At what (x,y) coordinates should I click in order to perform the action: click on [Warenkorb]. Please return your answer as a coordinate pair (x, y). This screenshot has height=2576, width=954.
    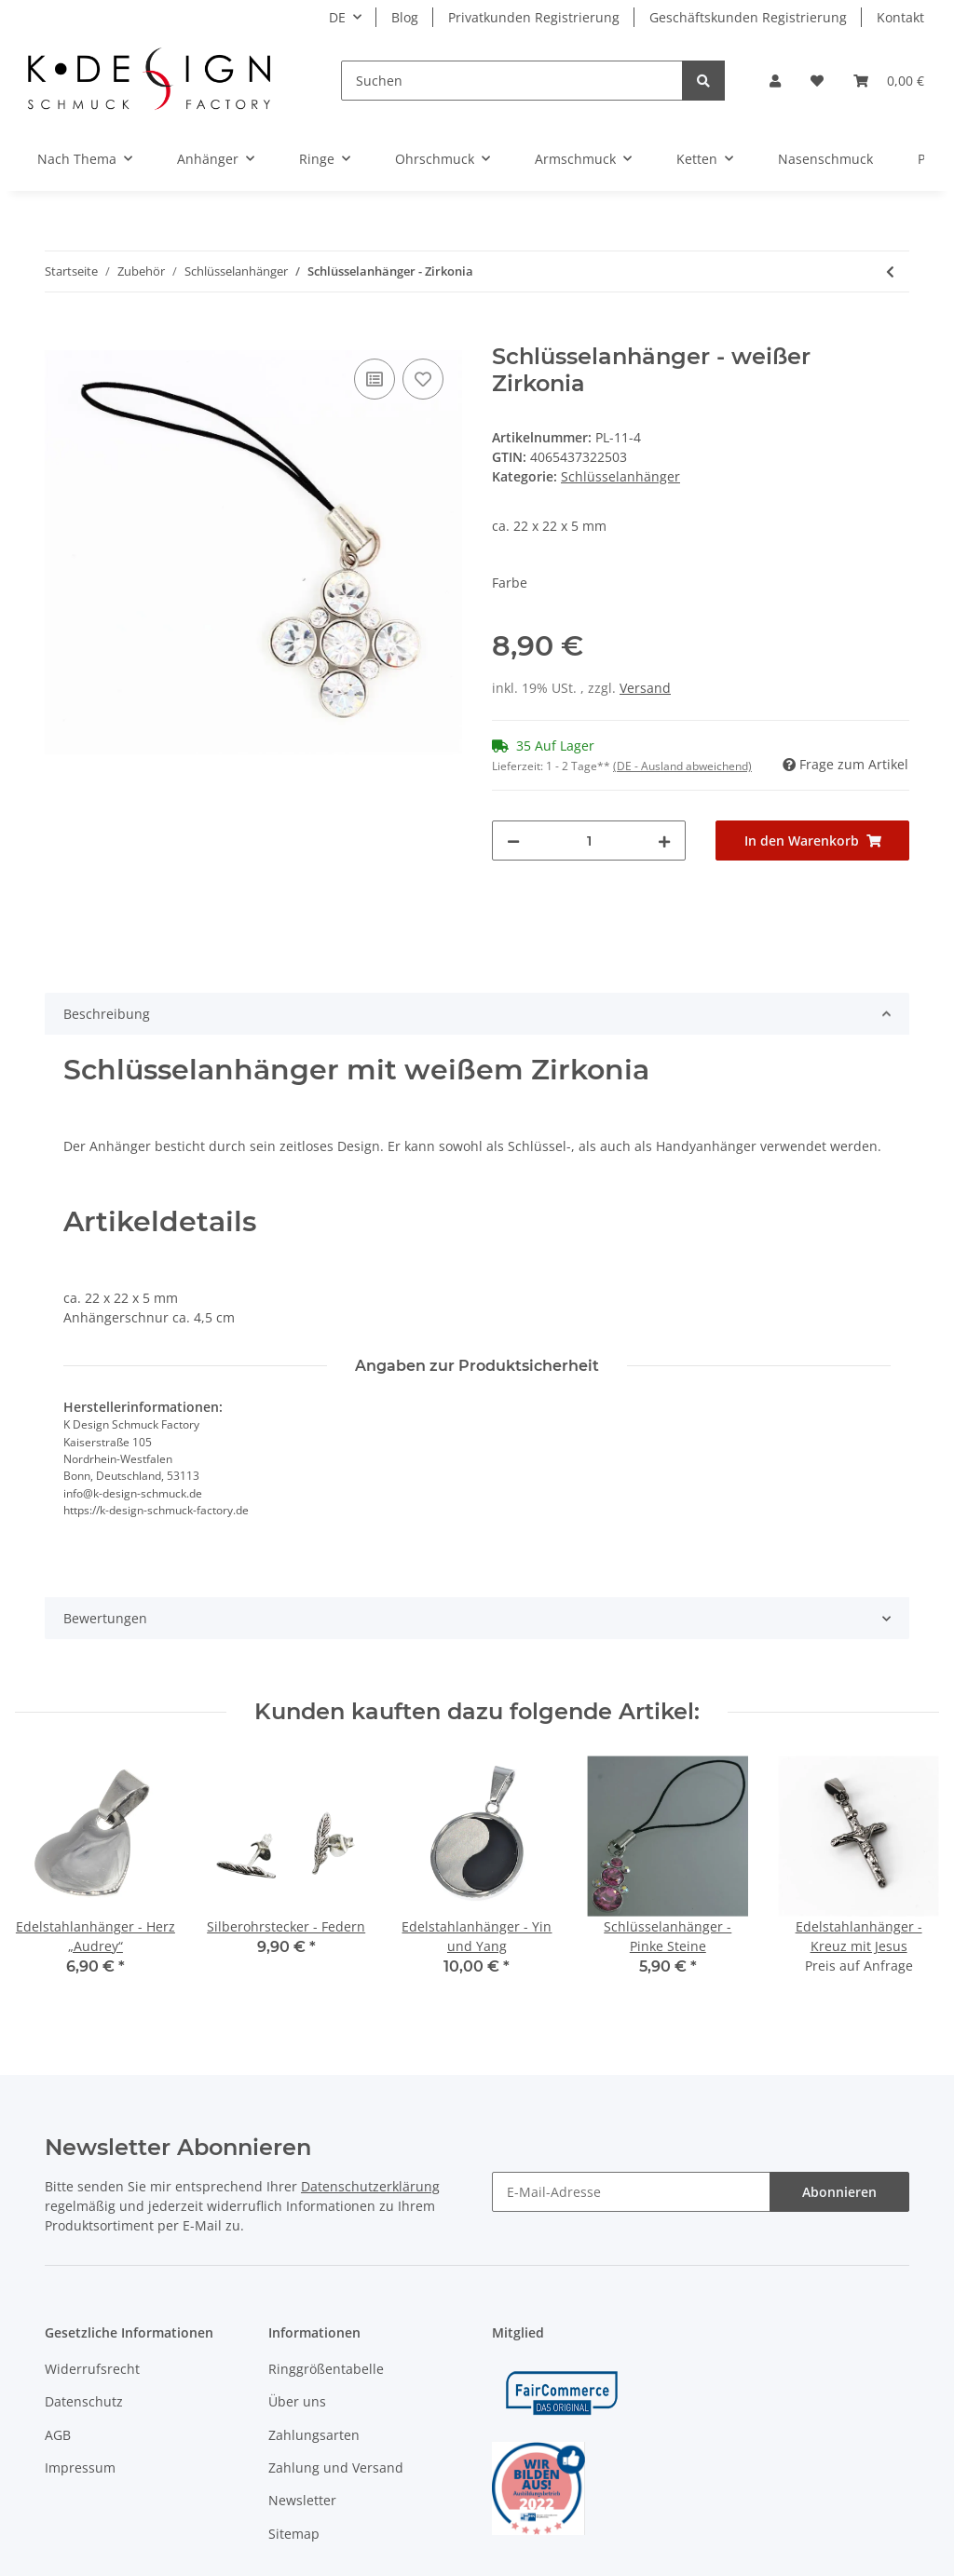
    Looking at the image, I should click on (888, 80).